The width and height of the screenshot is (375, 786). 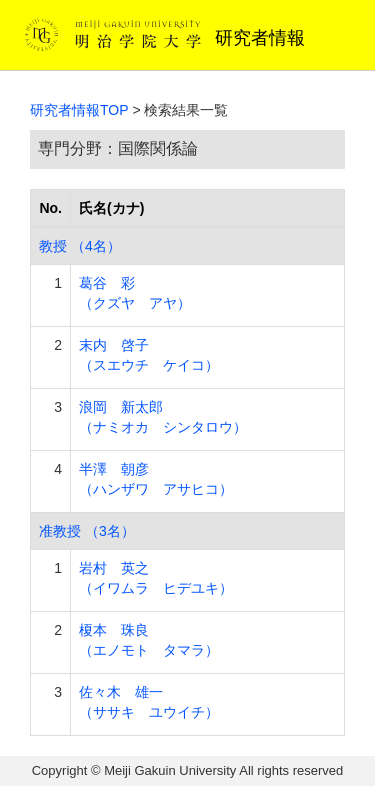 What do you see at coordinates (87, 531) in the screenshot?
I see `准教授 （3名）` at bounding box center [87, 531].